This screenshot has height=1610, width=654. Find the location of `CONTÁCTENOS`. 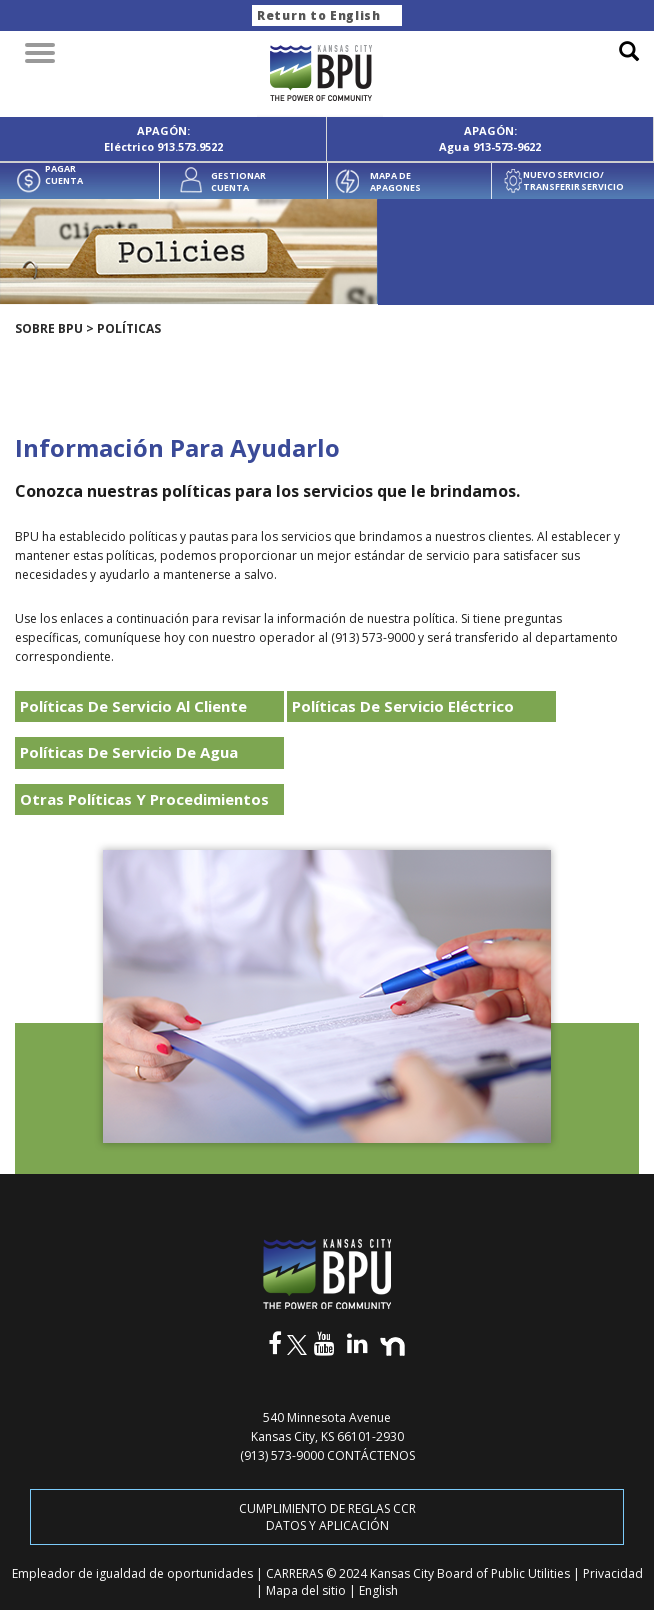

CONTÁCTENOS is located at coordinates (371, 1455).